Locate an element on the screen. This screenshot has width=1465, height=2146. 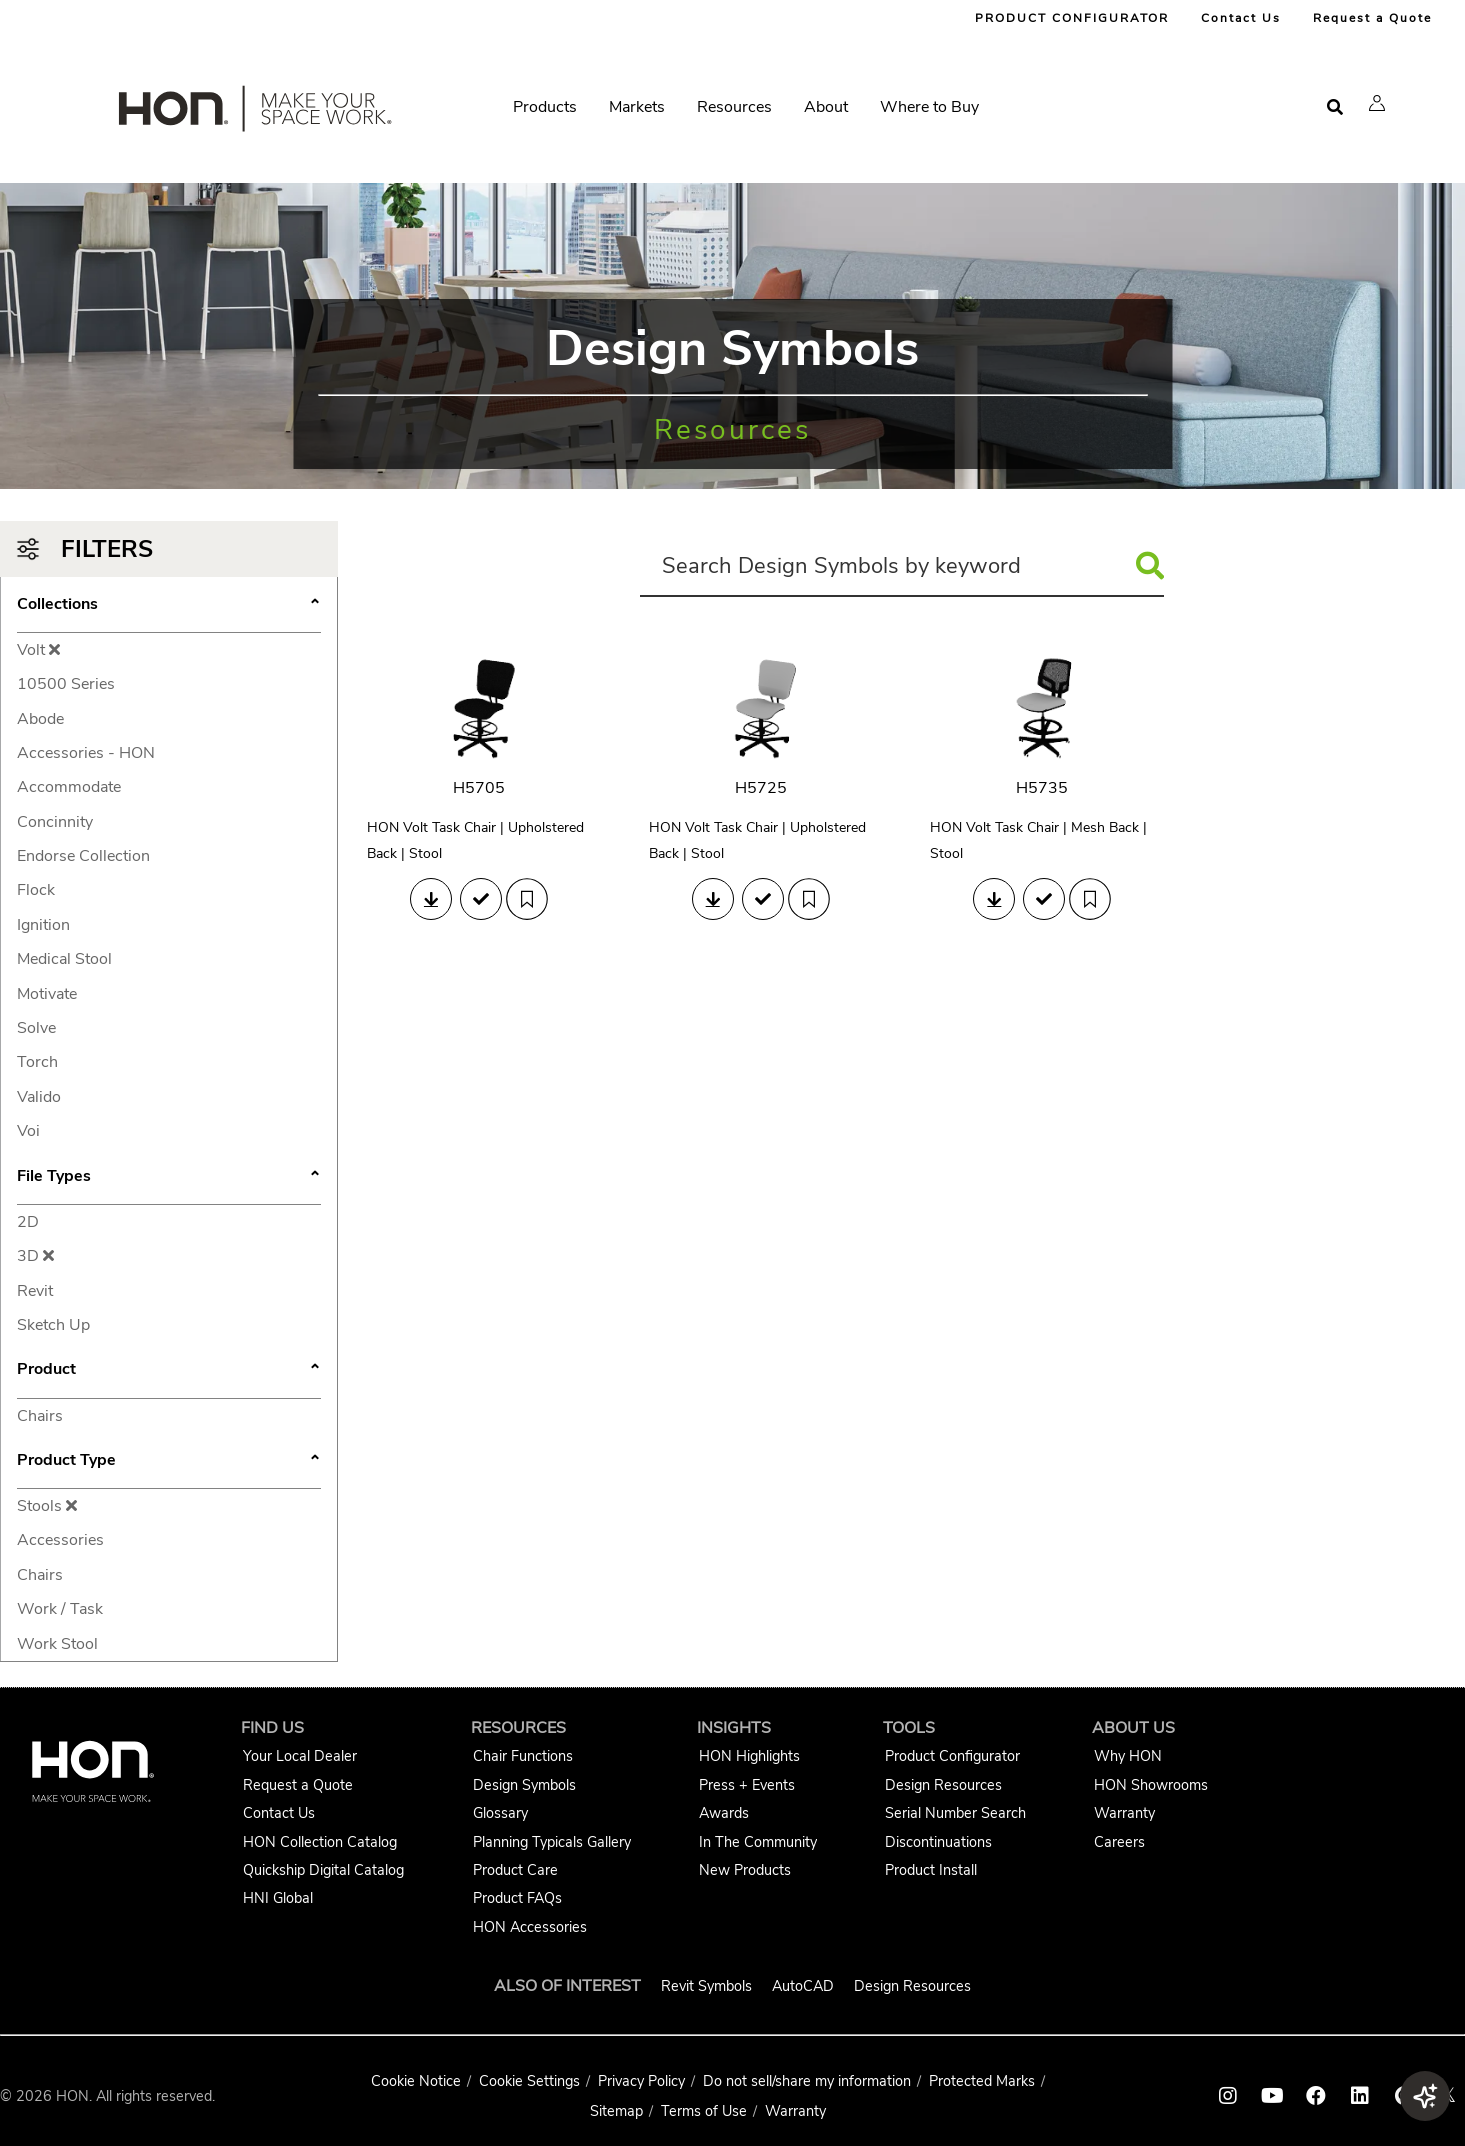
Terms of Use is located at coordinates (704, 2111).